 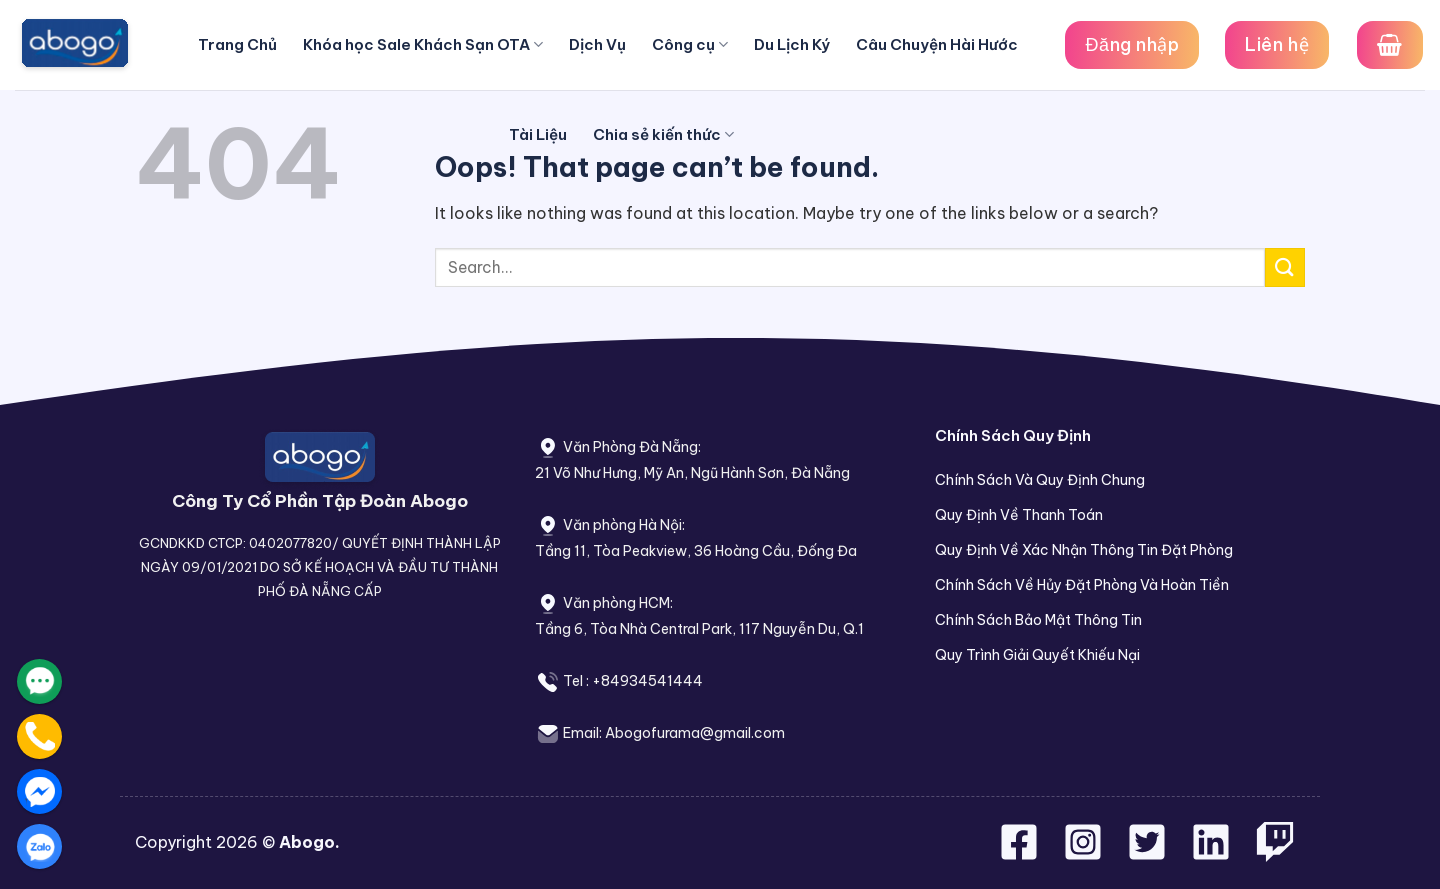 I want to click on Dịch Vụ, so click(x=597, y=44).